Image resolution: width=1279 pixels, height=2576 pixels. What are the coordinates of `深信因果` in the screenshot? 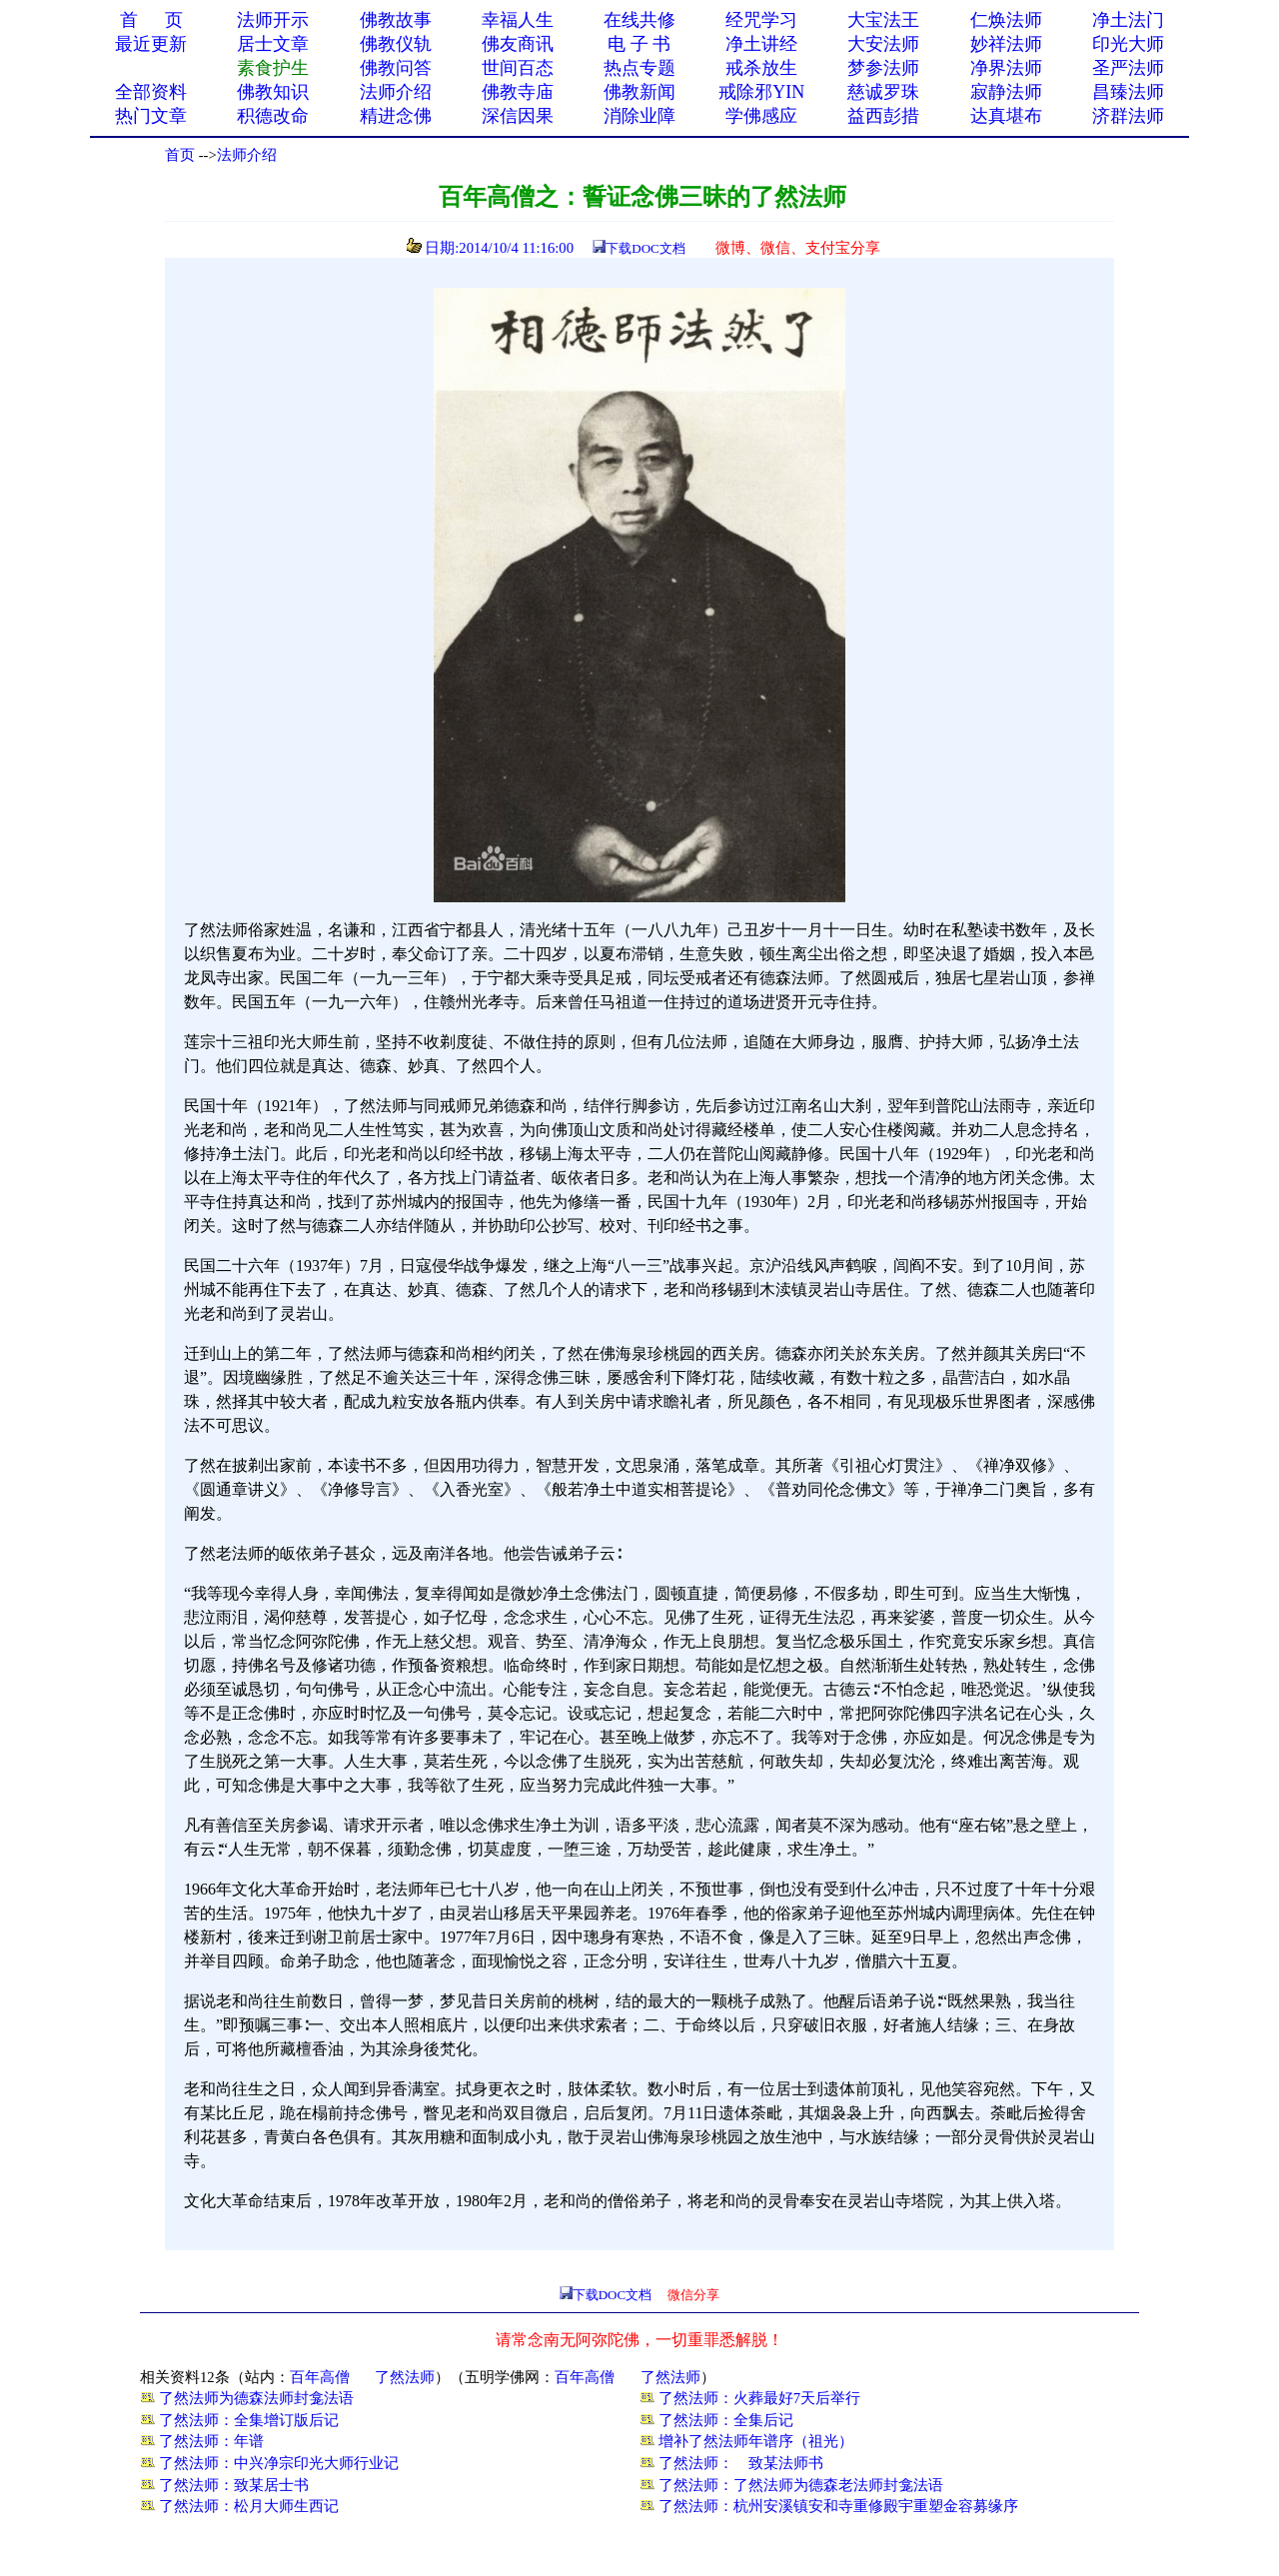 It's located at (518, 116).